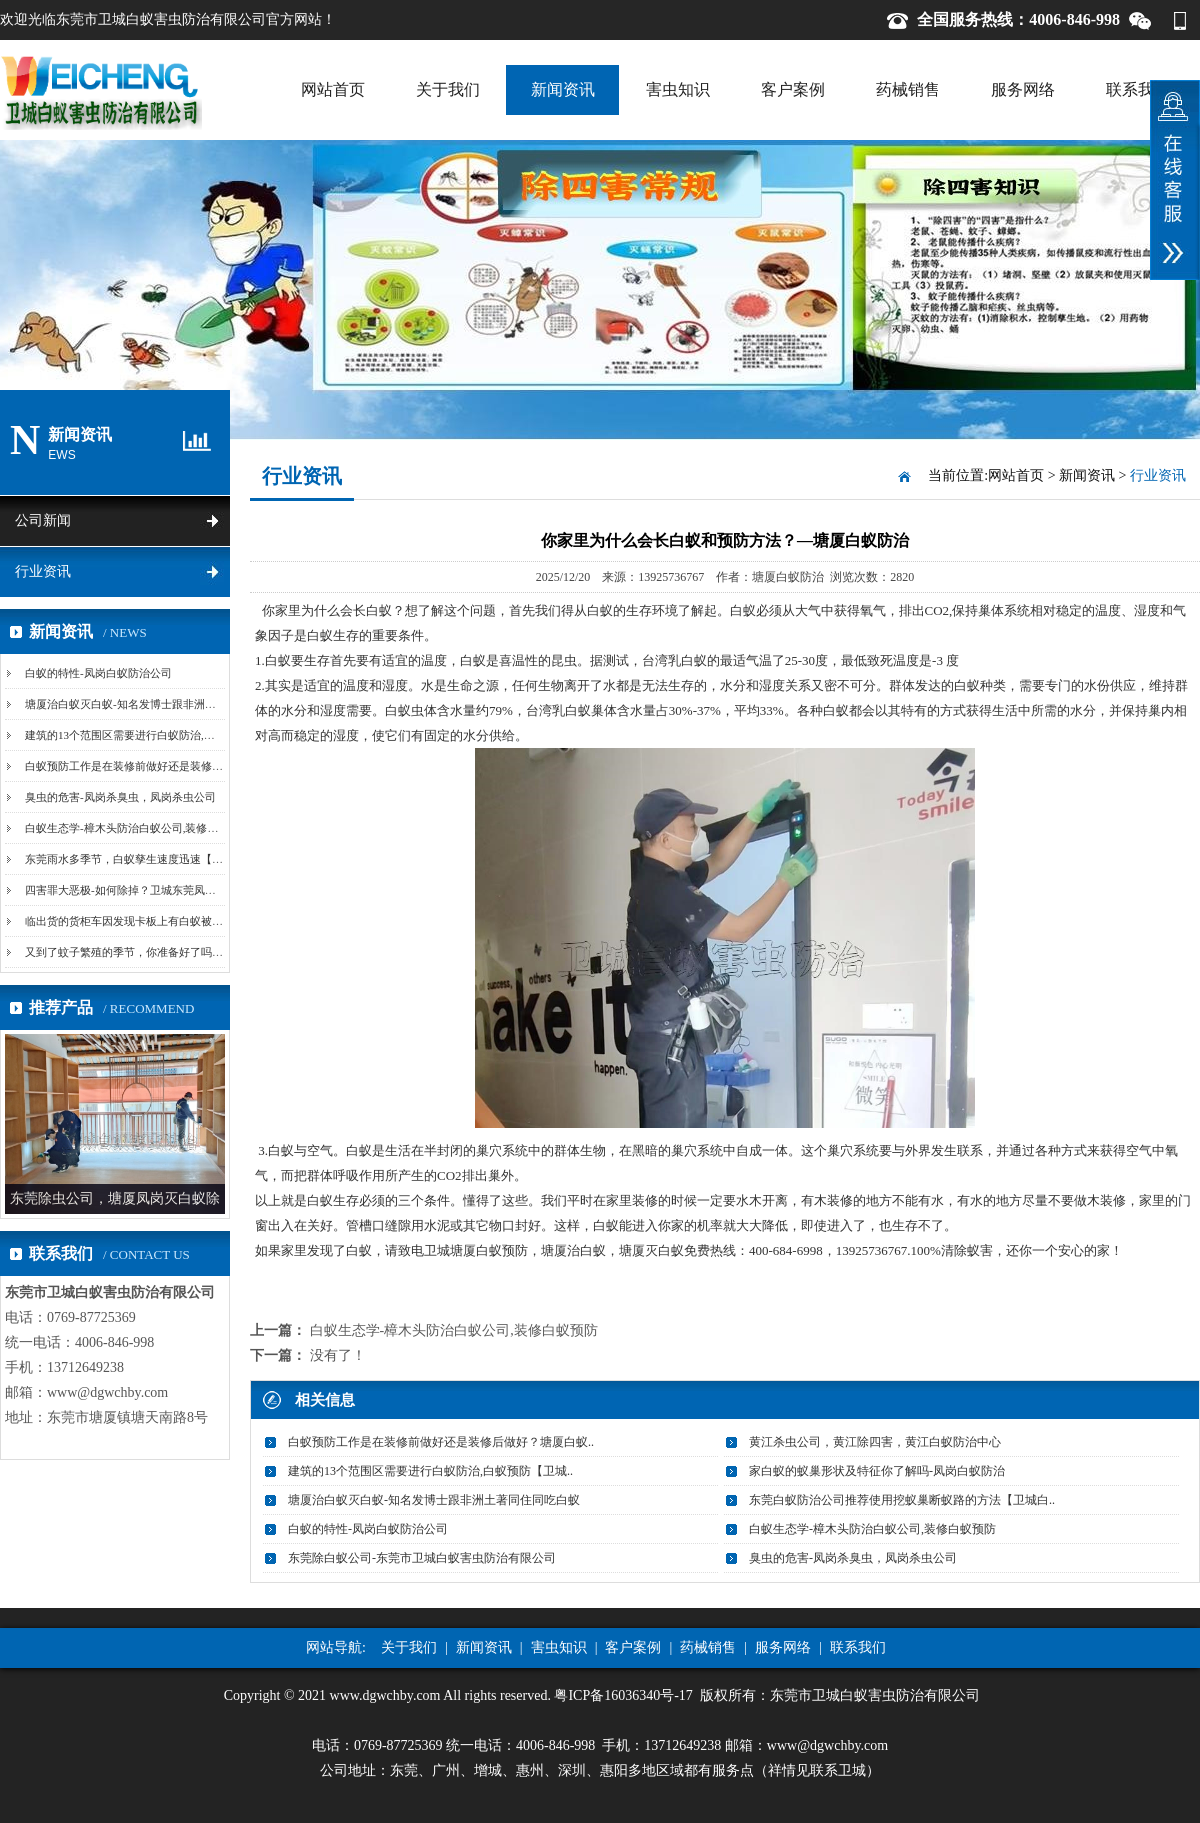  Describe the element at coordinates (98, 673) in the screenshot. I see `白蚁的特性-凤岗白蚁防治公司` at that location.